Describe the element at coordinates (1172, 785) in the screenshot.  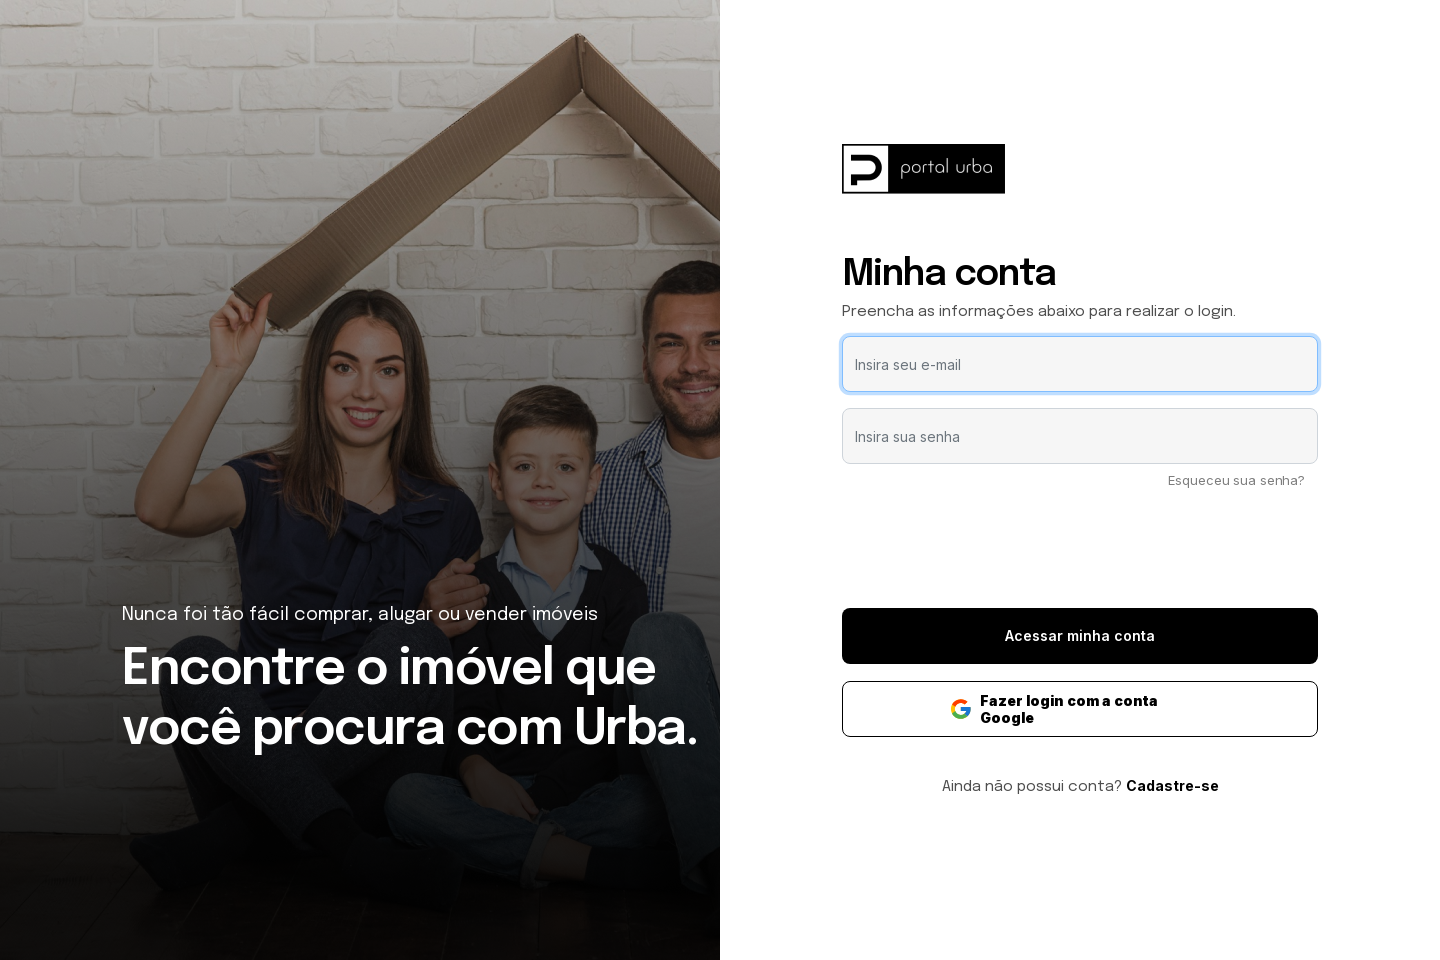
I see `Cadastre-se` at that location.